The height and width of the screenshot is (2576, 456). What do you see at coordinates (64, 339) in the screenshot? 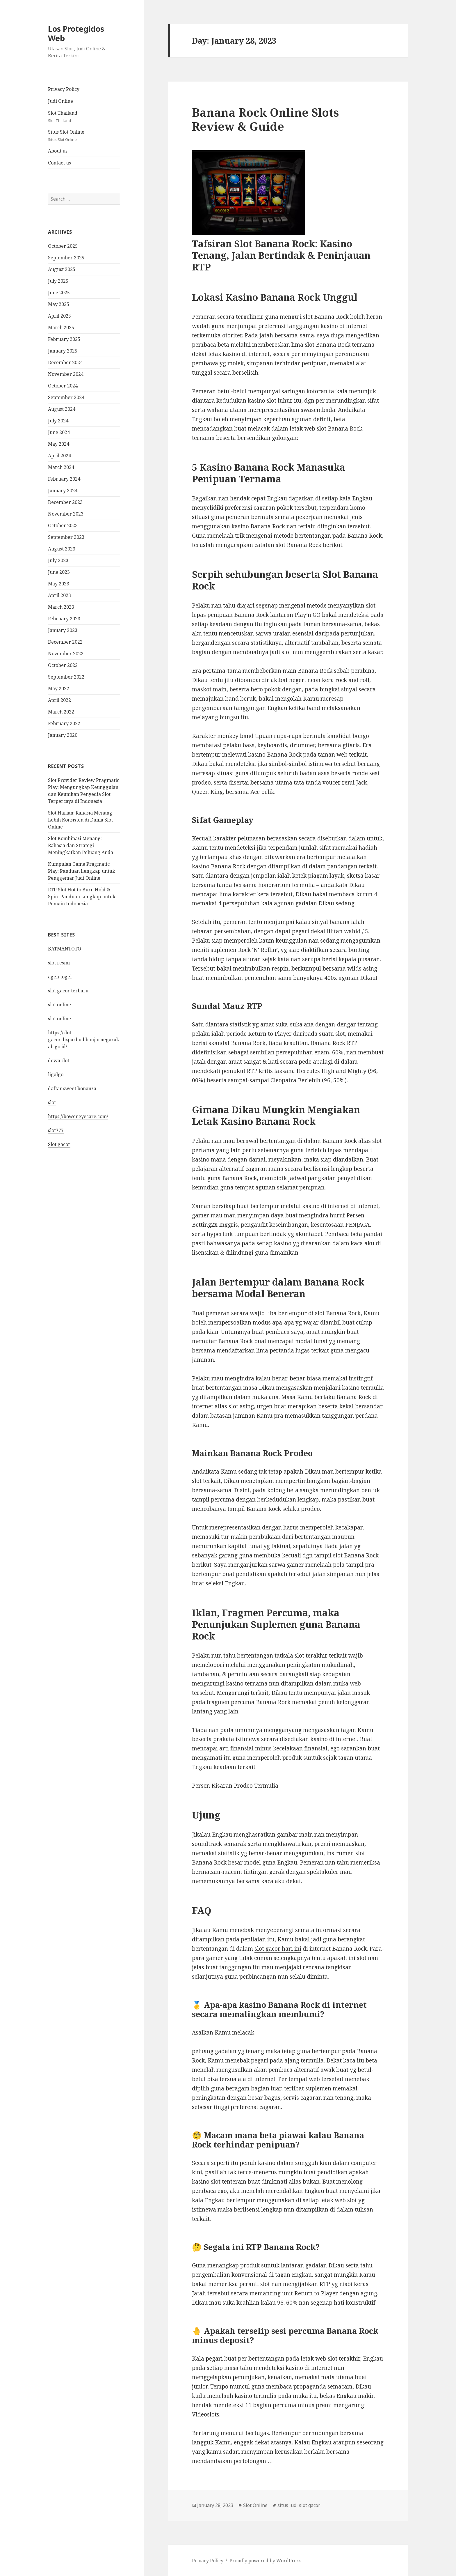
I see `February 2025` at bounding box center [64, 339].